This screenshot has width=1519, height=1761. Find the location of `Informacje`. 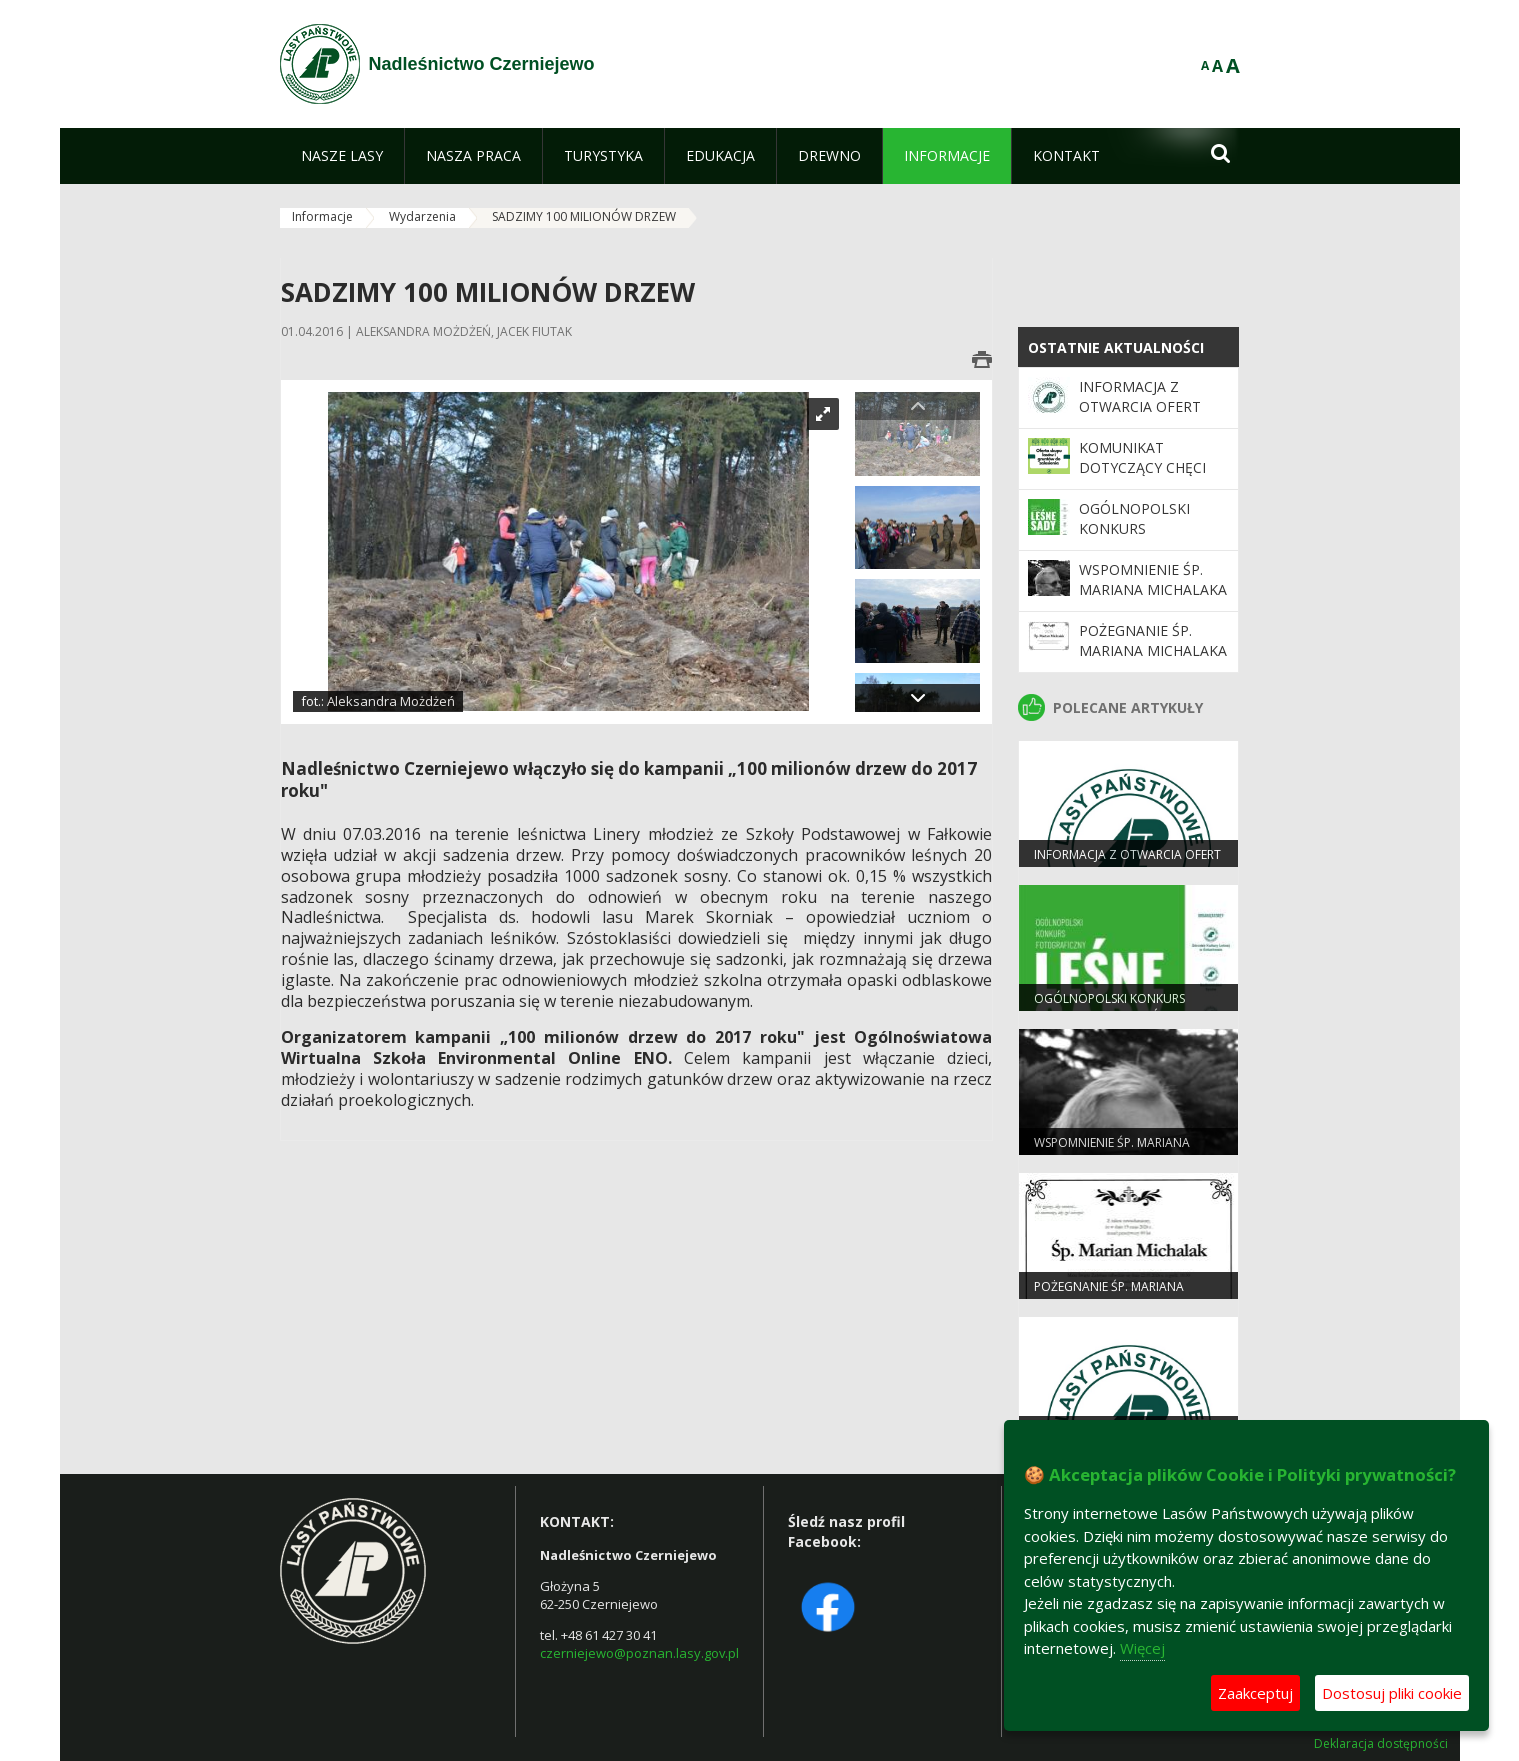

Informacje is located at coordinates (322, 216).